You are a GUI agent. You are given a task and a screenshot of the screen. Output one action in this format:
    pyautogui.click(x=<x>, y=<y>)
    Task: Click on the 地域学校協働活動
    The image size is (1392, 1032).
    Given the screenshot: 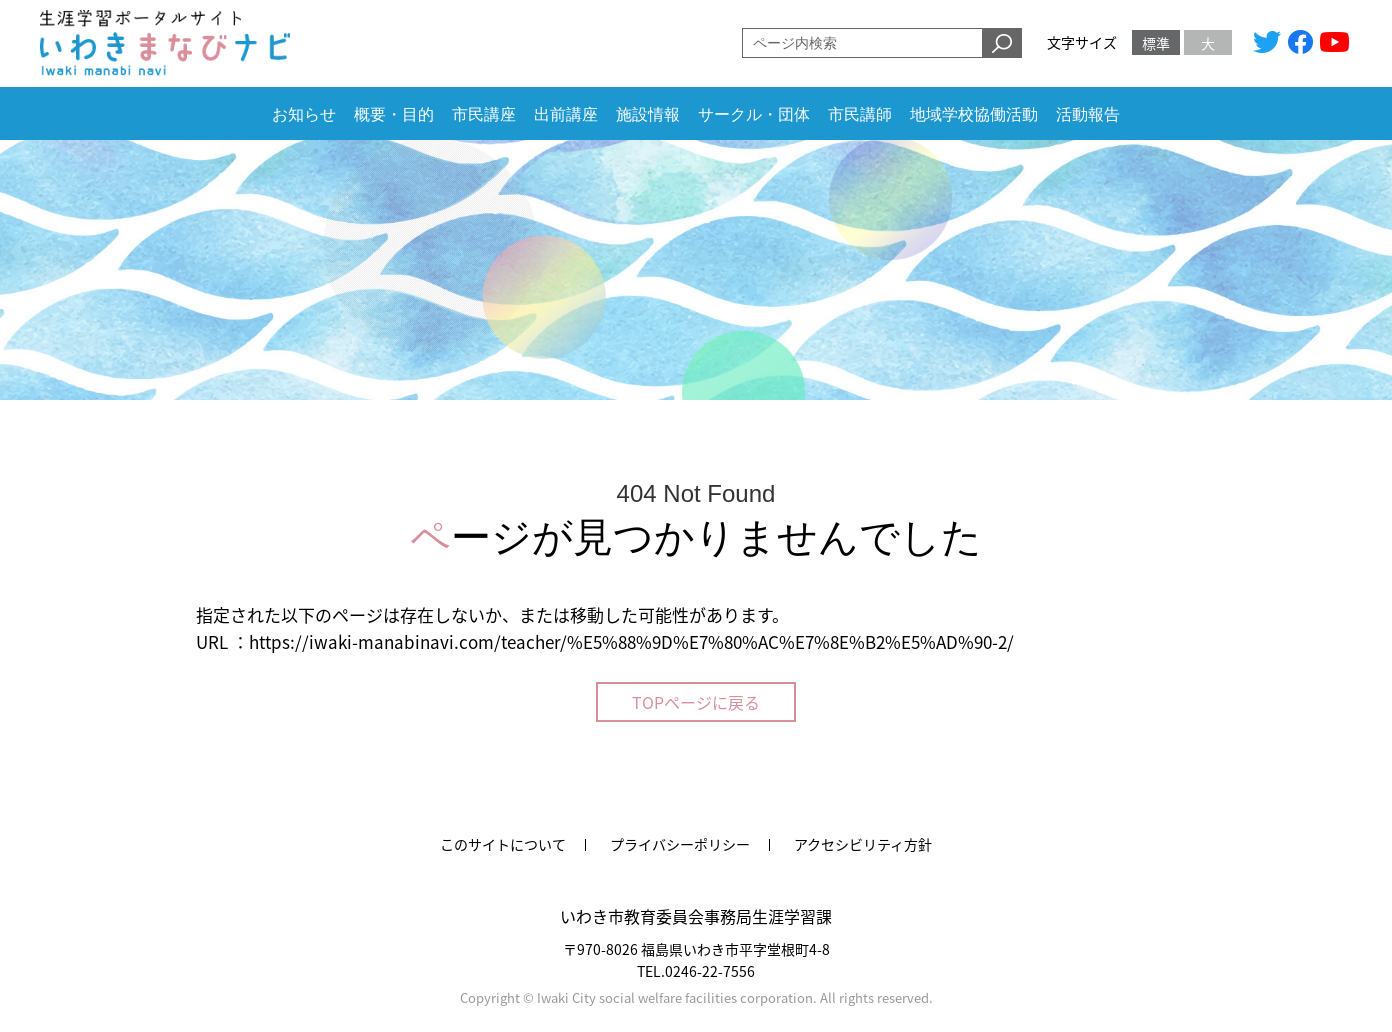 What is the action you would take?
    pyautogui.click(x=974, y=114)
    